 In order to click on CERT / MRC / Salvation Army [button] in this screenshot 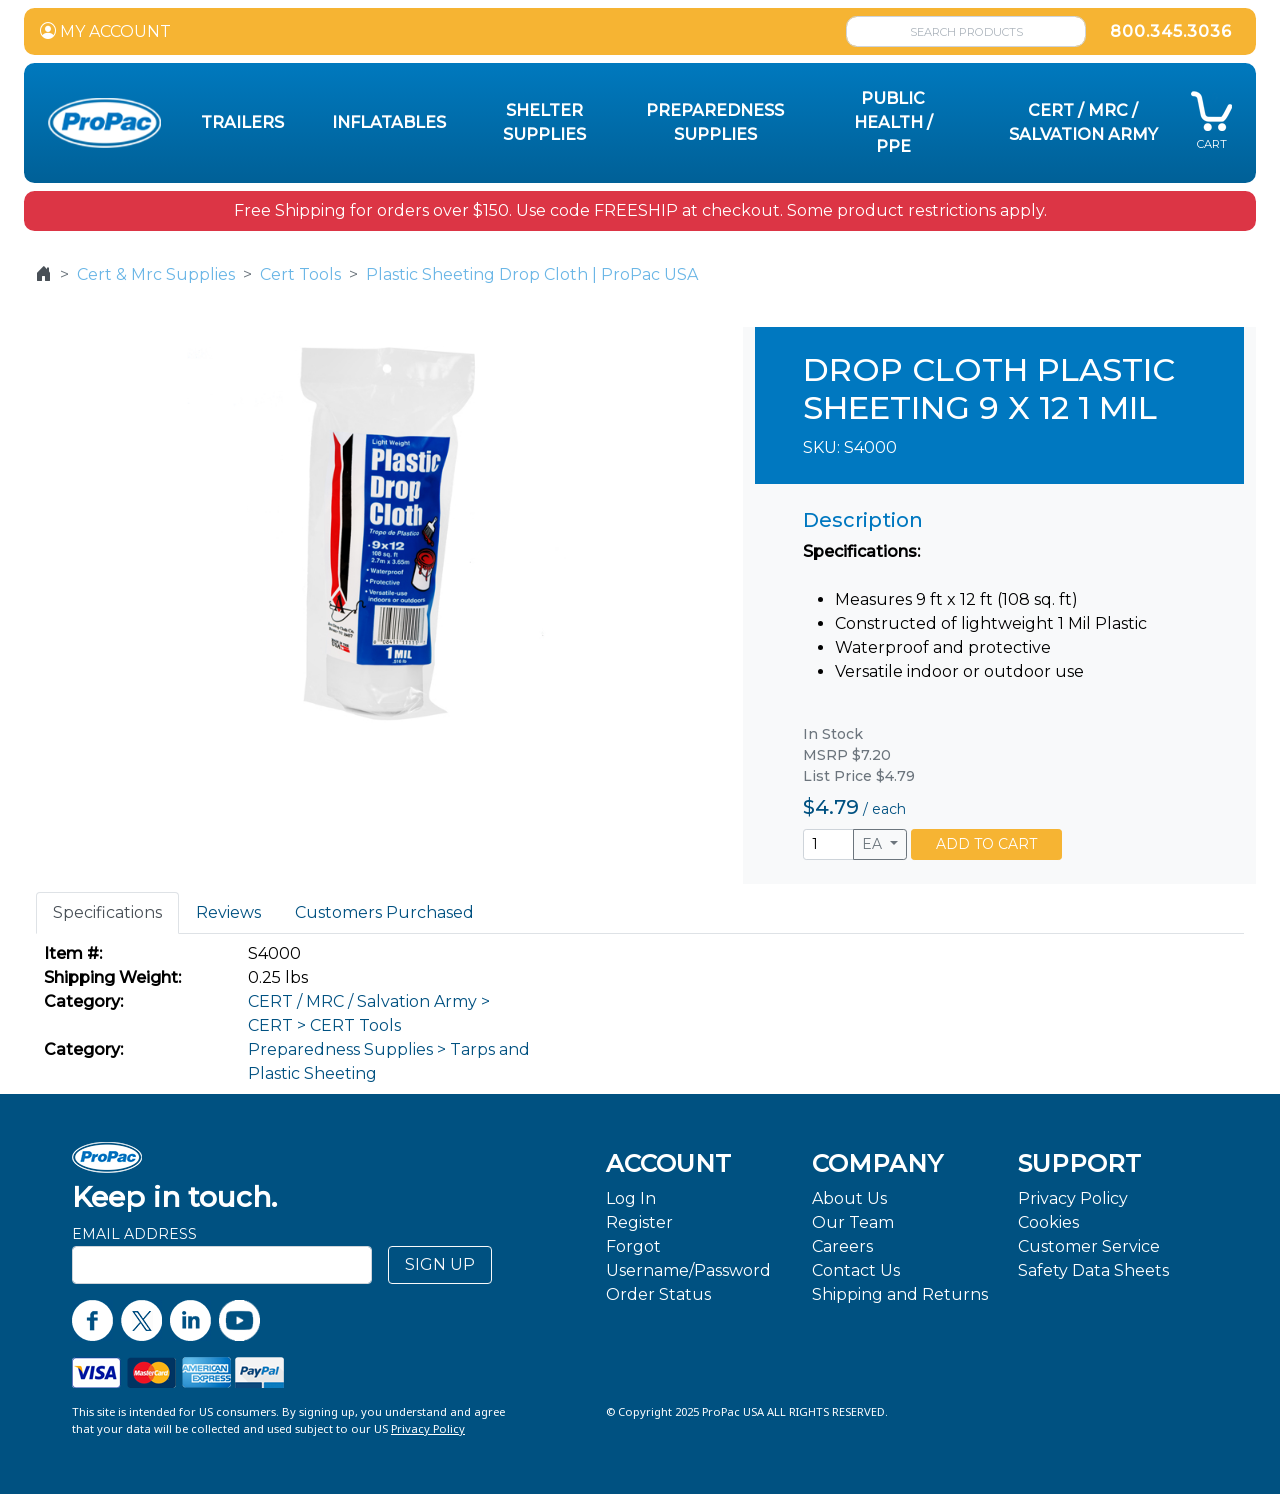, I will do `click(1083, 122)`.